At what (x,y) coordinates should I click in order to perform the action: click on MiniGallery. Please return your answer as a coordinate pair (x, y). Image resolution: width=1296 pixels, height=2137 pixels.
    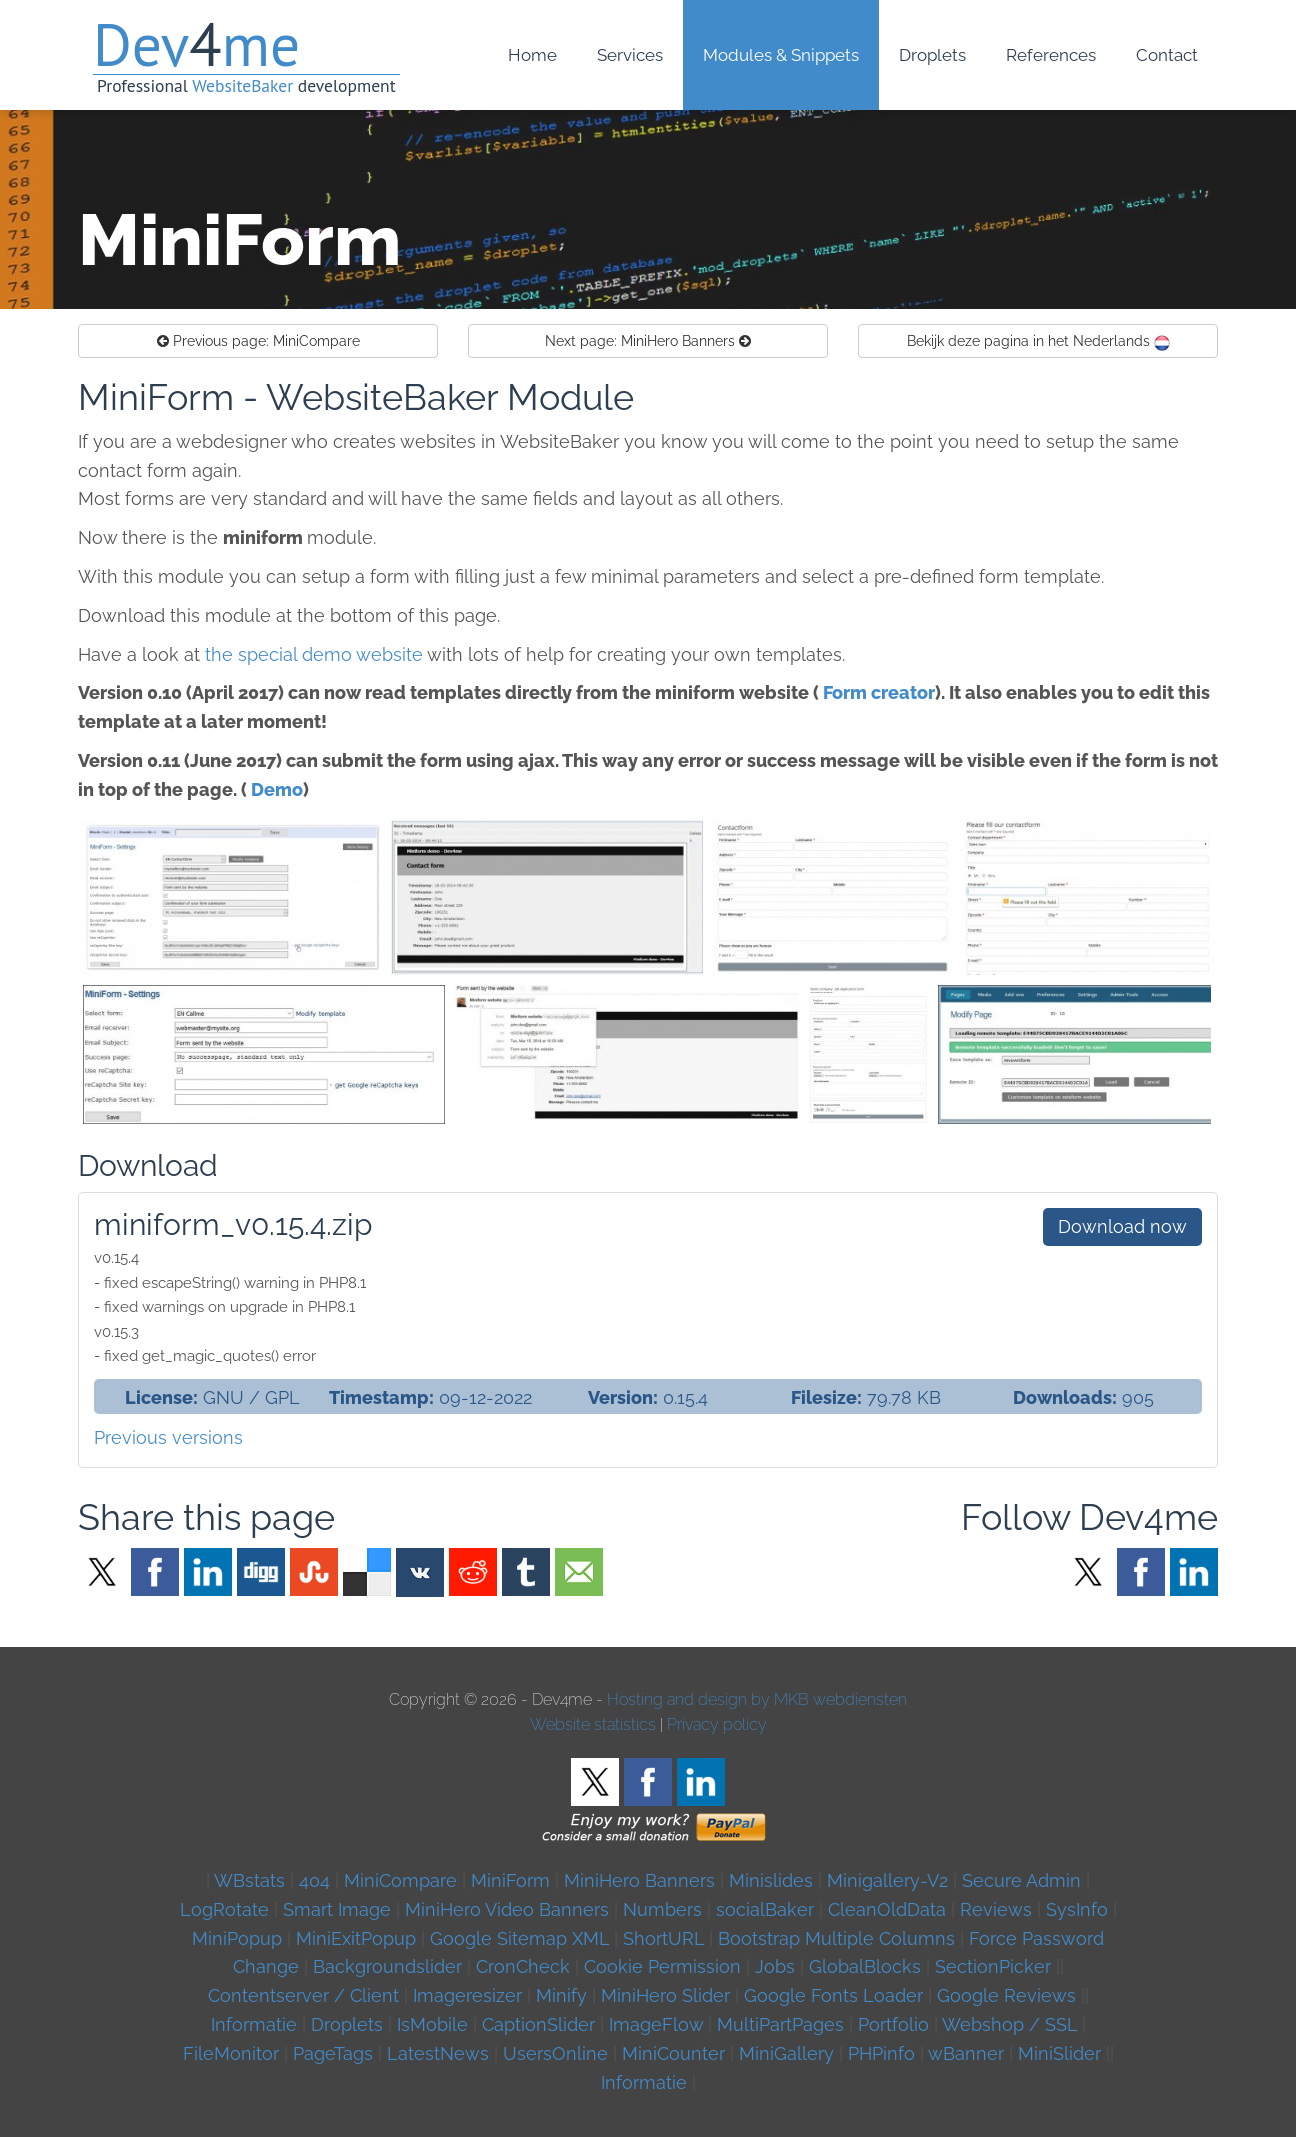
    Looking at the image, I should click on (786, 2053).